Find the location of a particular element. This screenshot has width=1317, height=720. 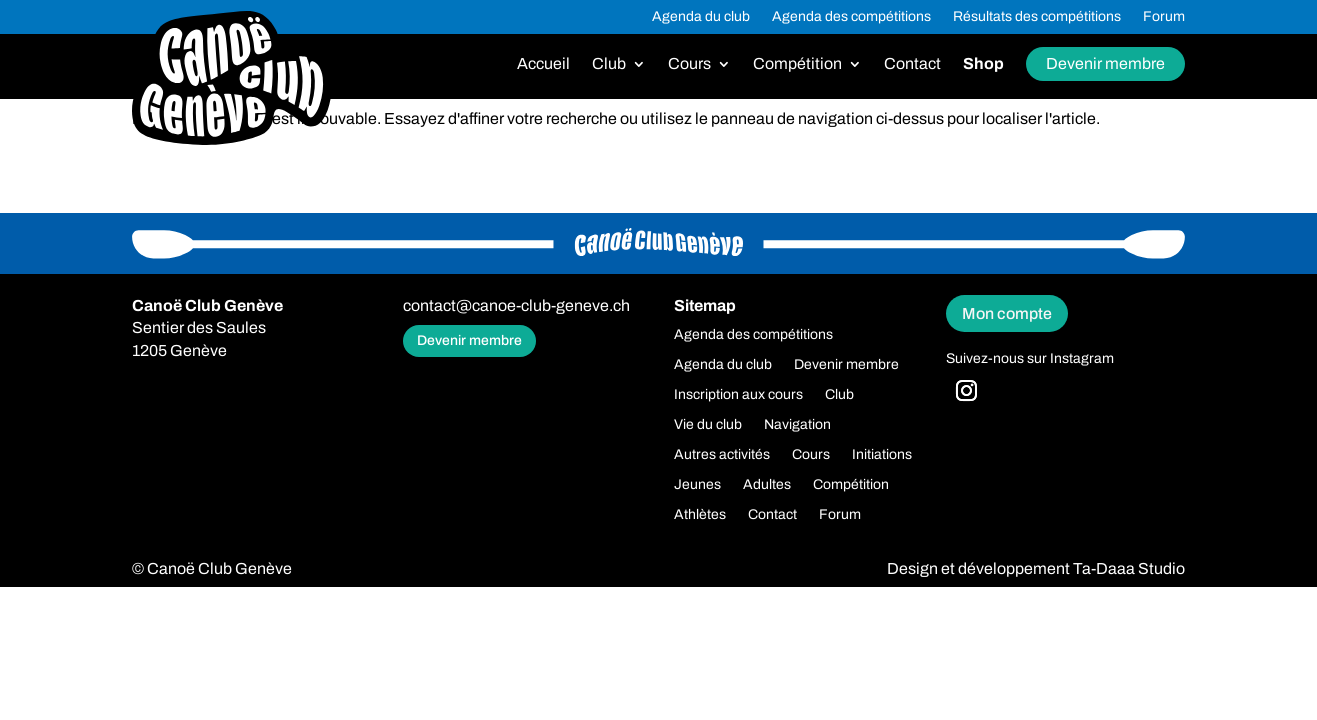

Agenda des compétitions is located at coordinates (851, 17).